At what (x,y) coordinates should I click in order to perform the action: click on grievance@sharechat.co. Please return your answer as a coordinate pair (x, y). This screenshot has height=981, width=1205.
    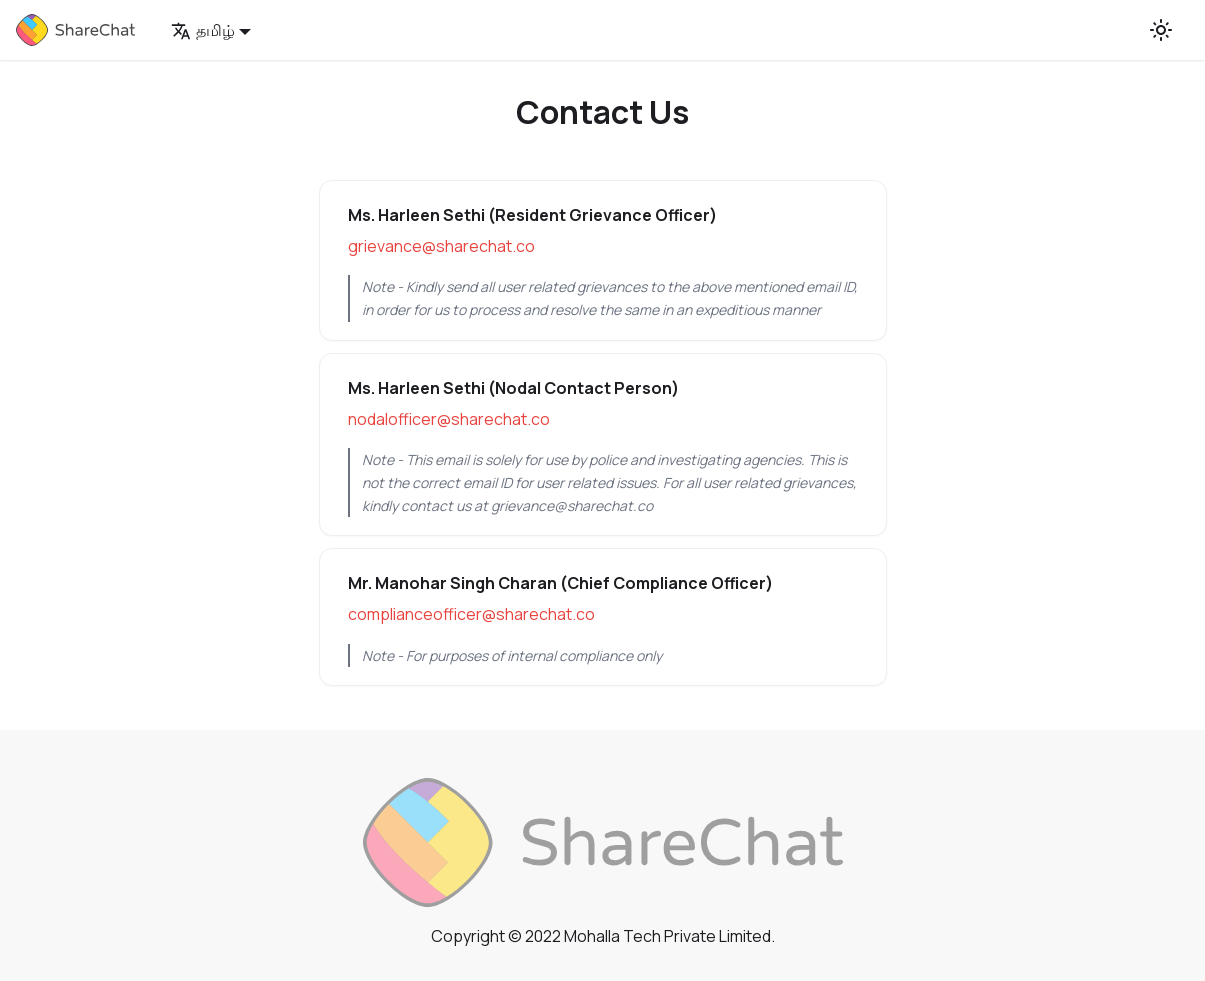
    Looking at the image, I should click on (441, 246).